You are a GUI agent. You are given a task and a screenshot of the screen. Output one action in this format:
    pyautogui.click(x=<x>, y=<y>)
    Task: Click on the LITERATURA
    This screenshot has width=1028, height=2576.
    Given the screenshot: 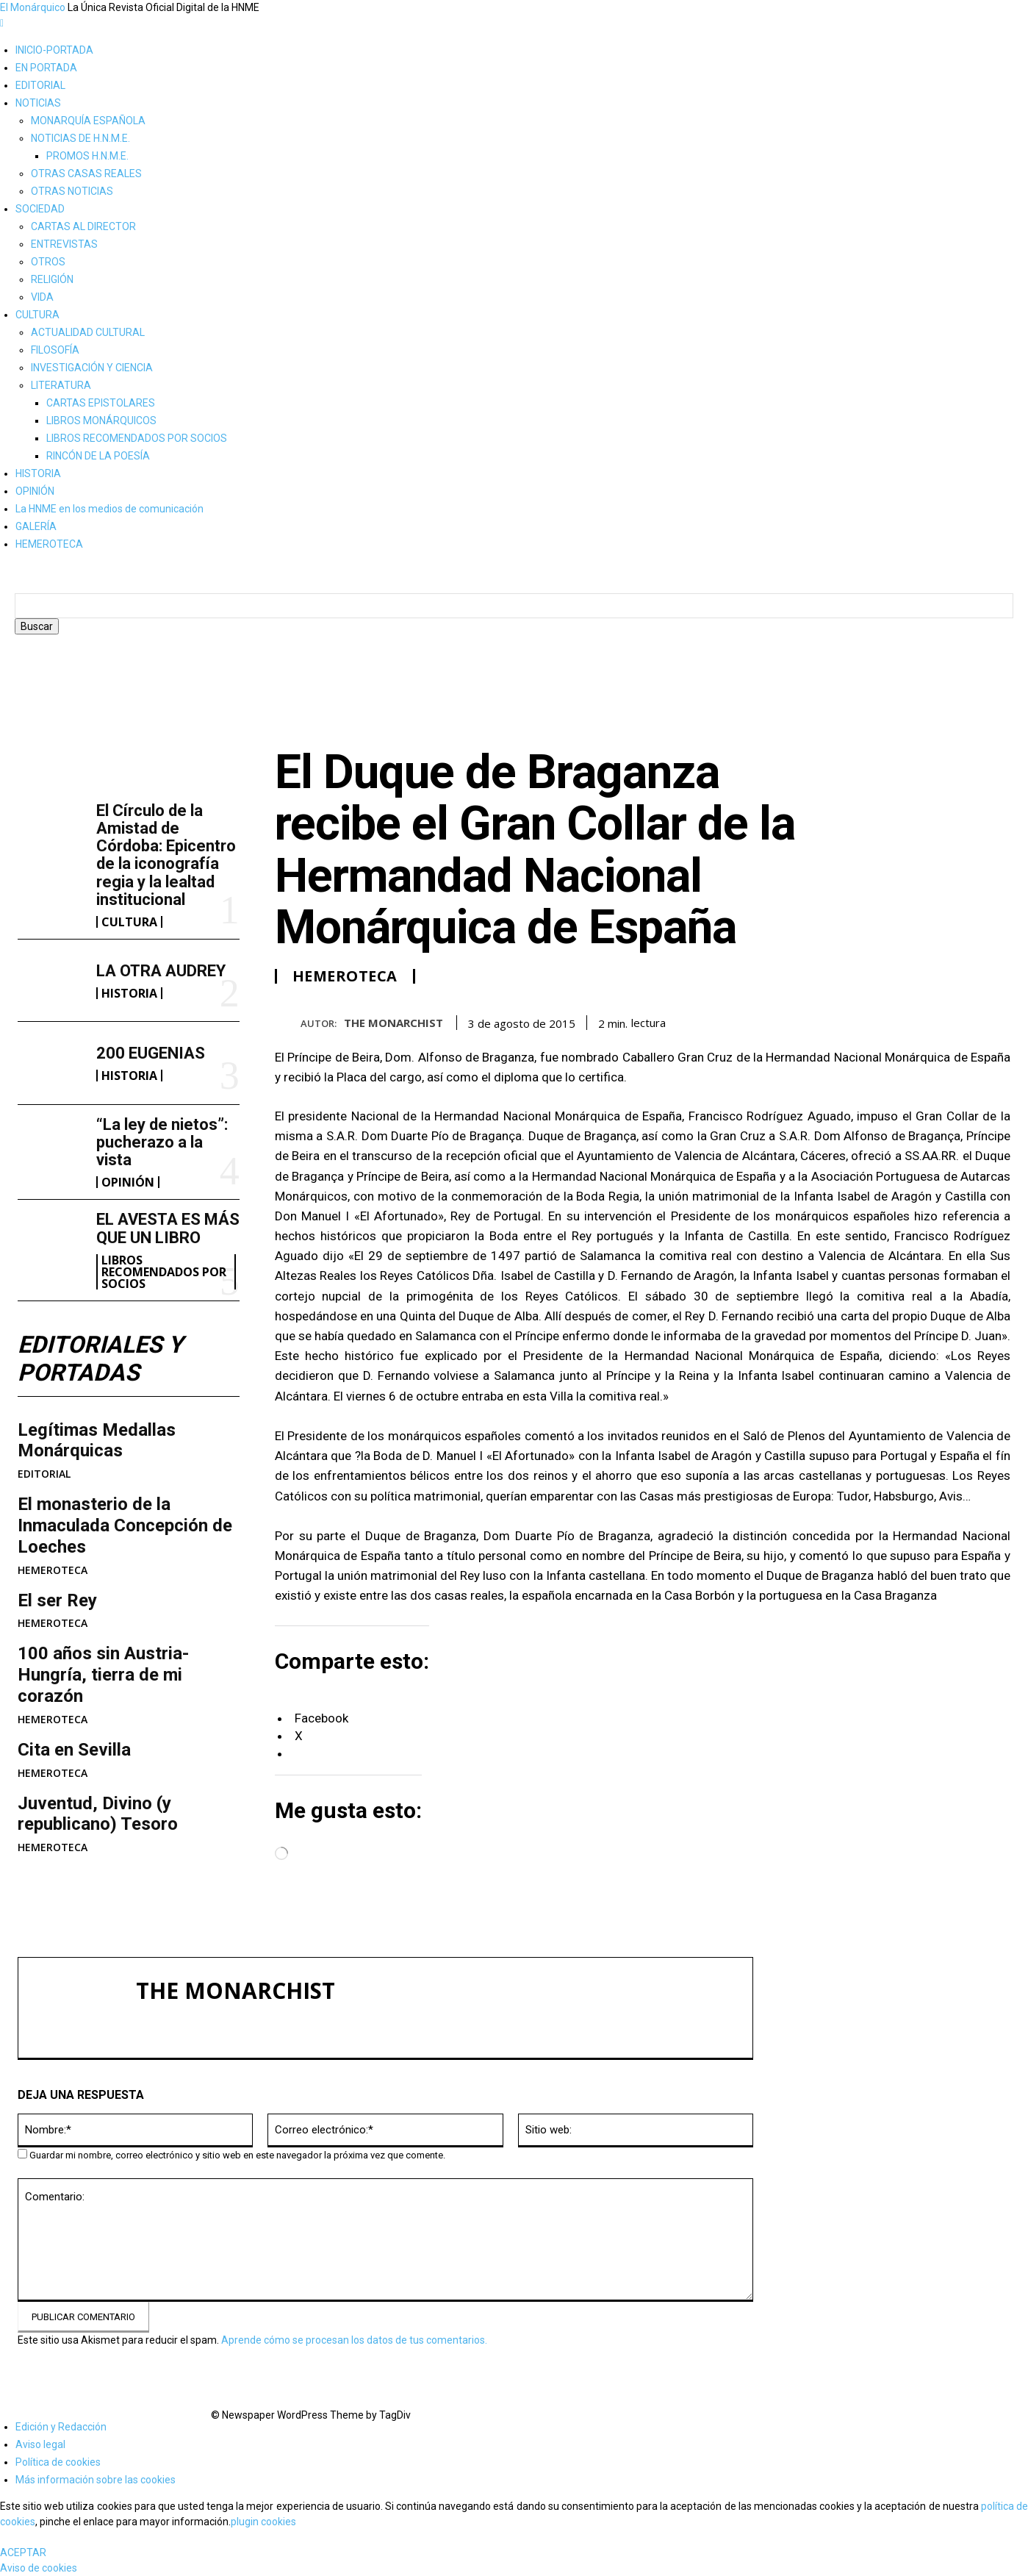 What is the action you would take?
    pyautogui.click(x=61, y=385)
    